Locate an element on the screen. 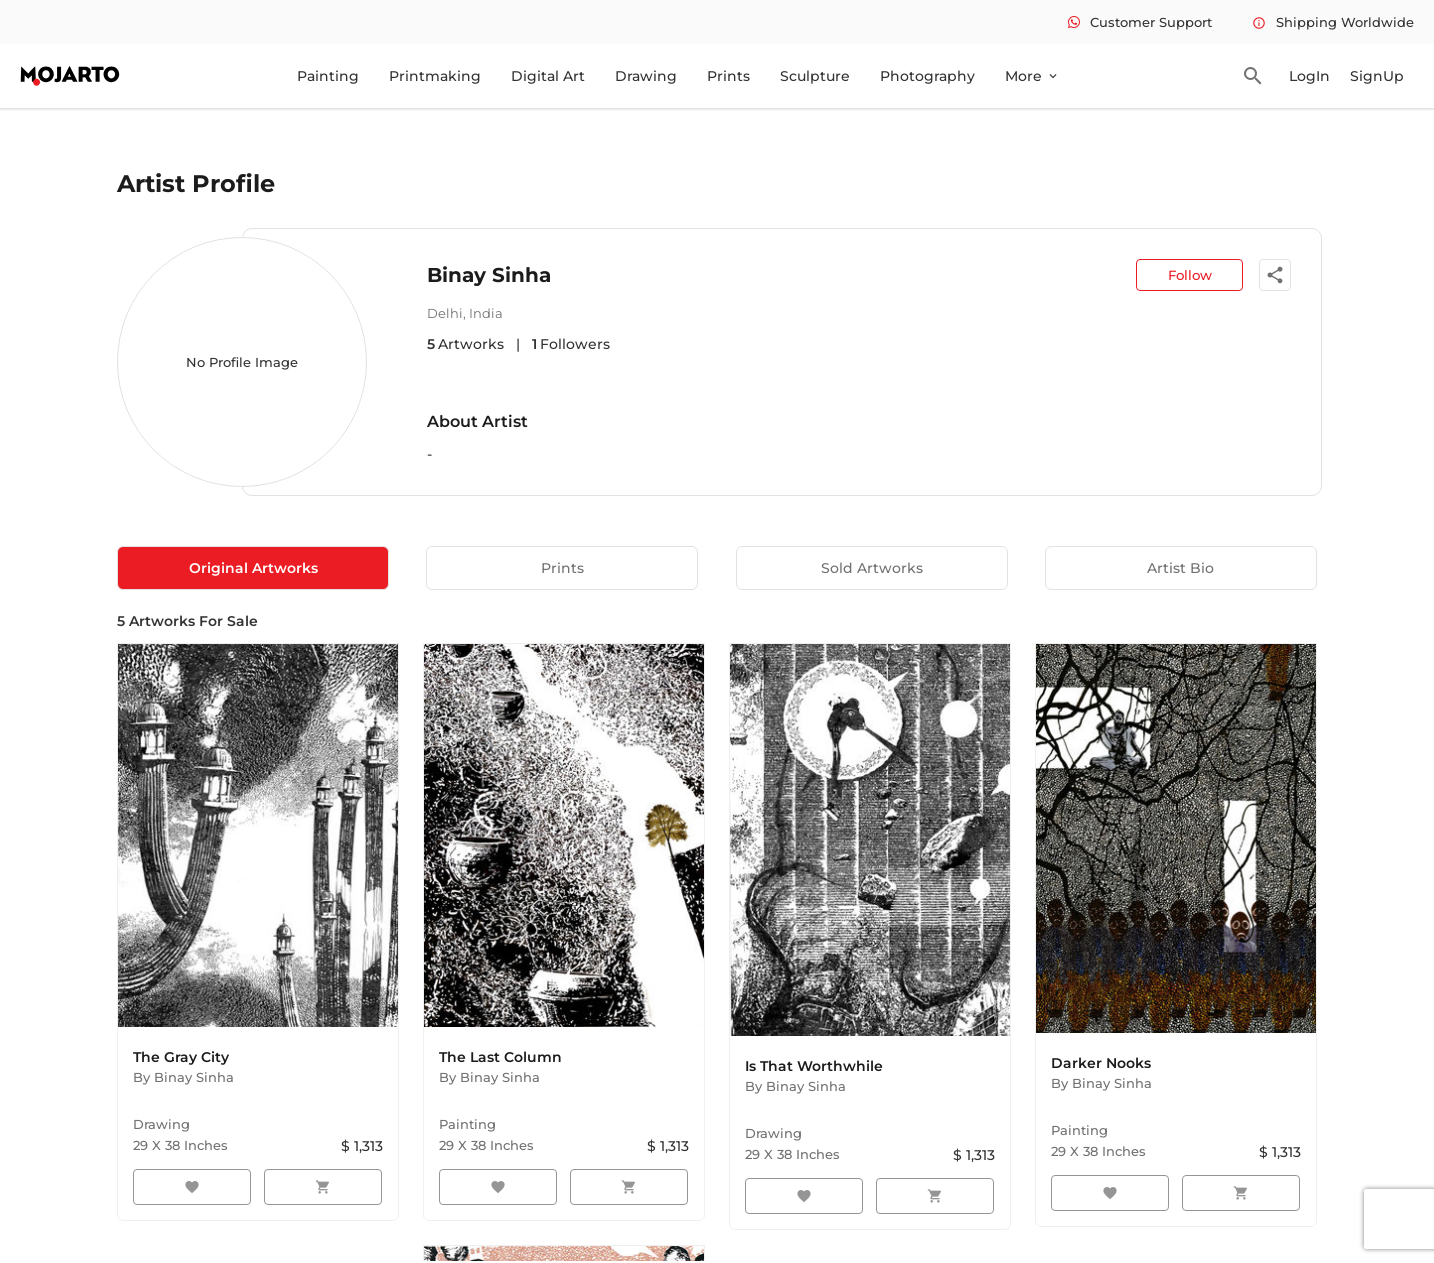 The height and width of the screenshot is (1263, 1434). Follow is located at coordinates (1190, 275).